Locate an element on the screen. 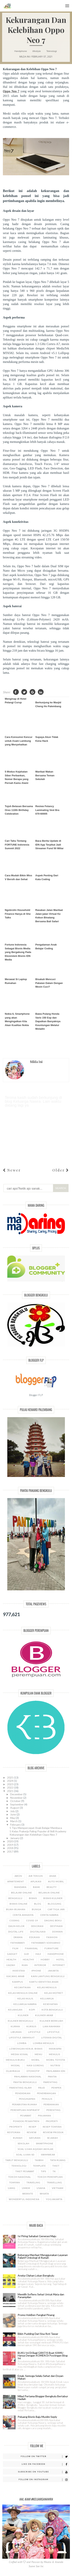  Pempek is located at coordinates (56, 2087).